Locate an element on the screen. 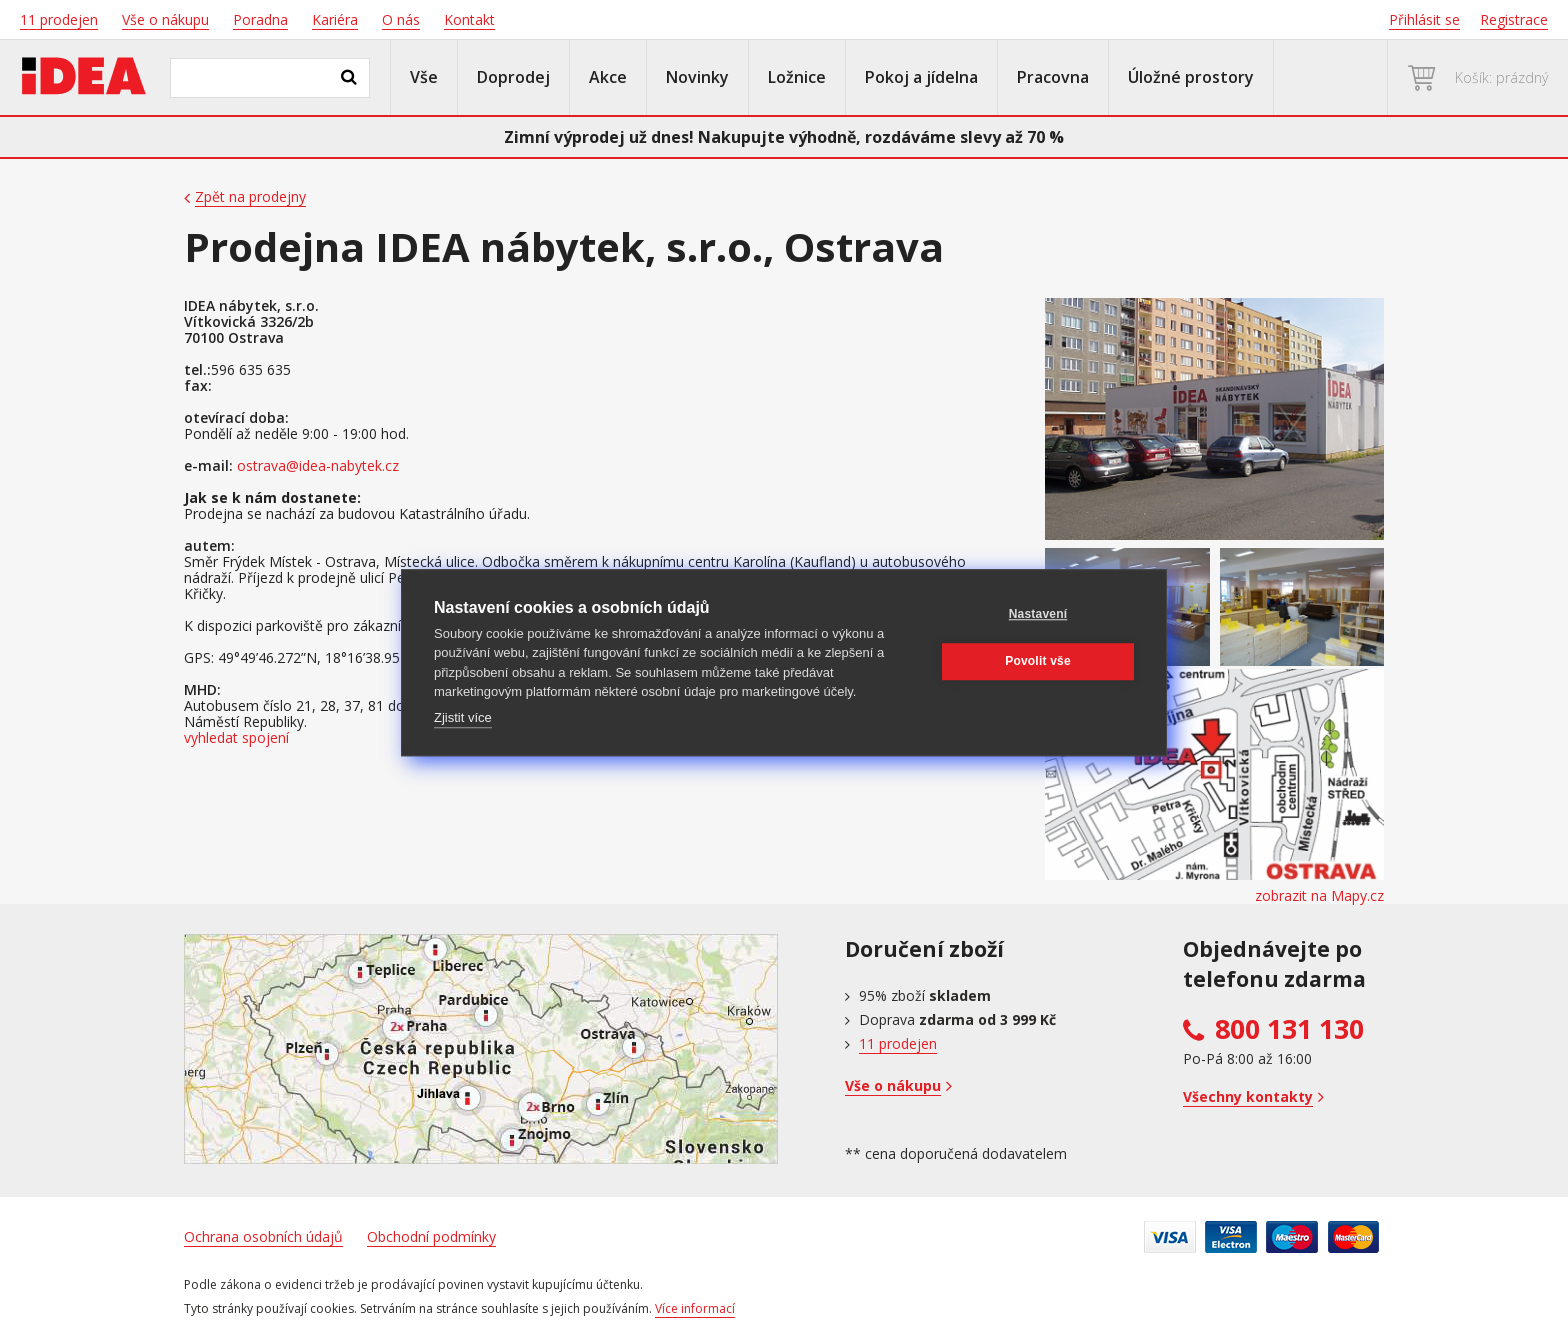  zobrazit na Mapy.cz is located at coordinates (1319, 896).